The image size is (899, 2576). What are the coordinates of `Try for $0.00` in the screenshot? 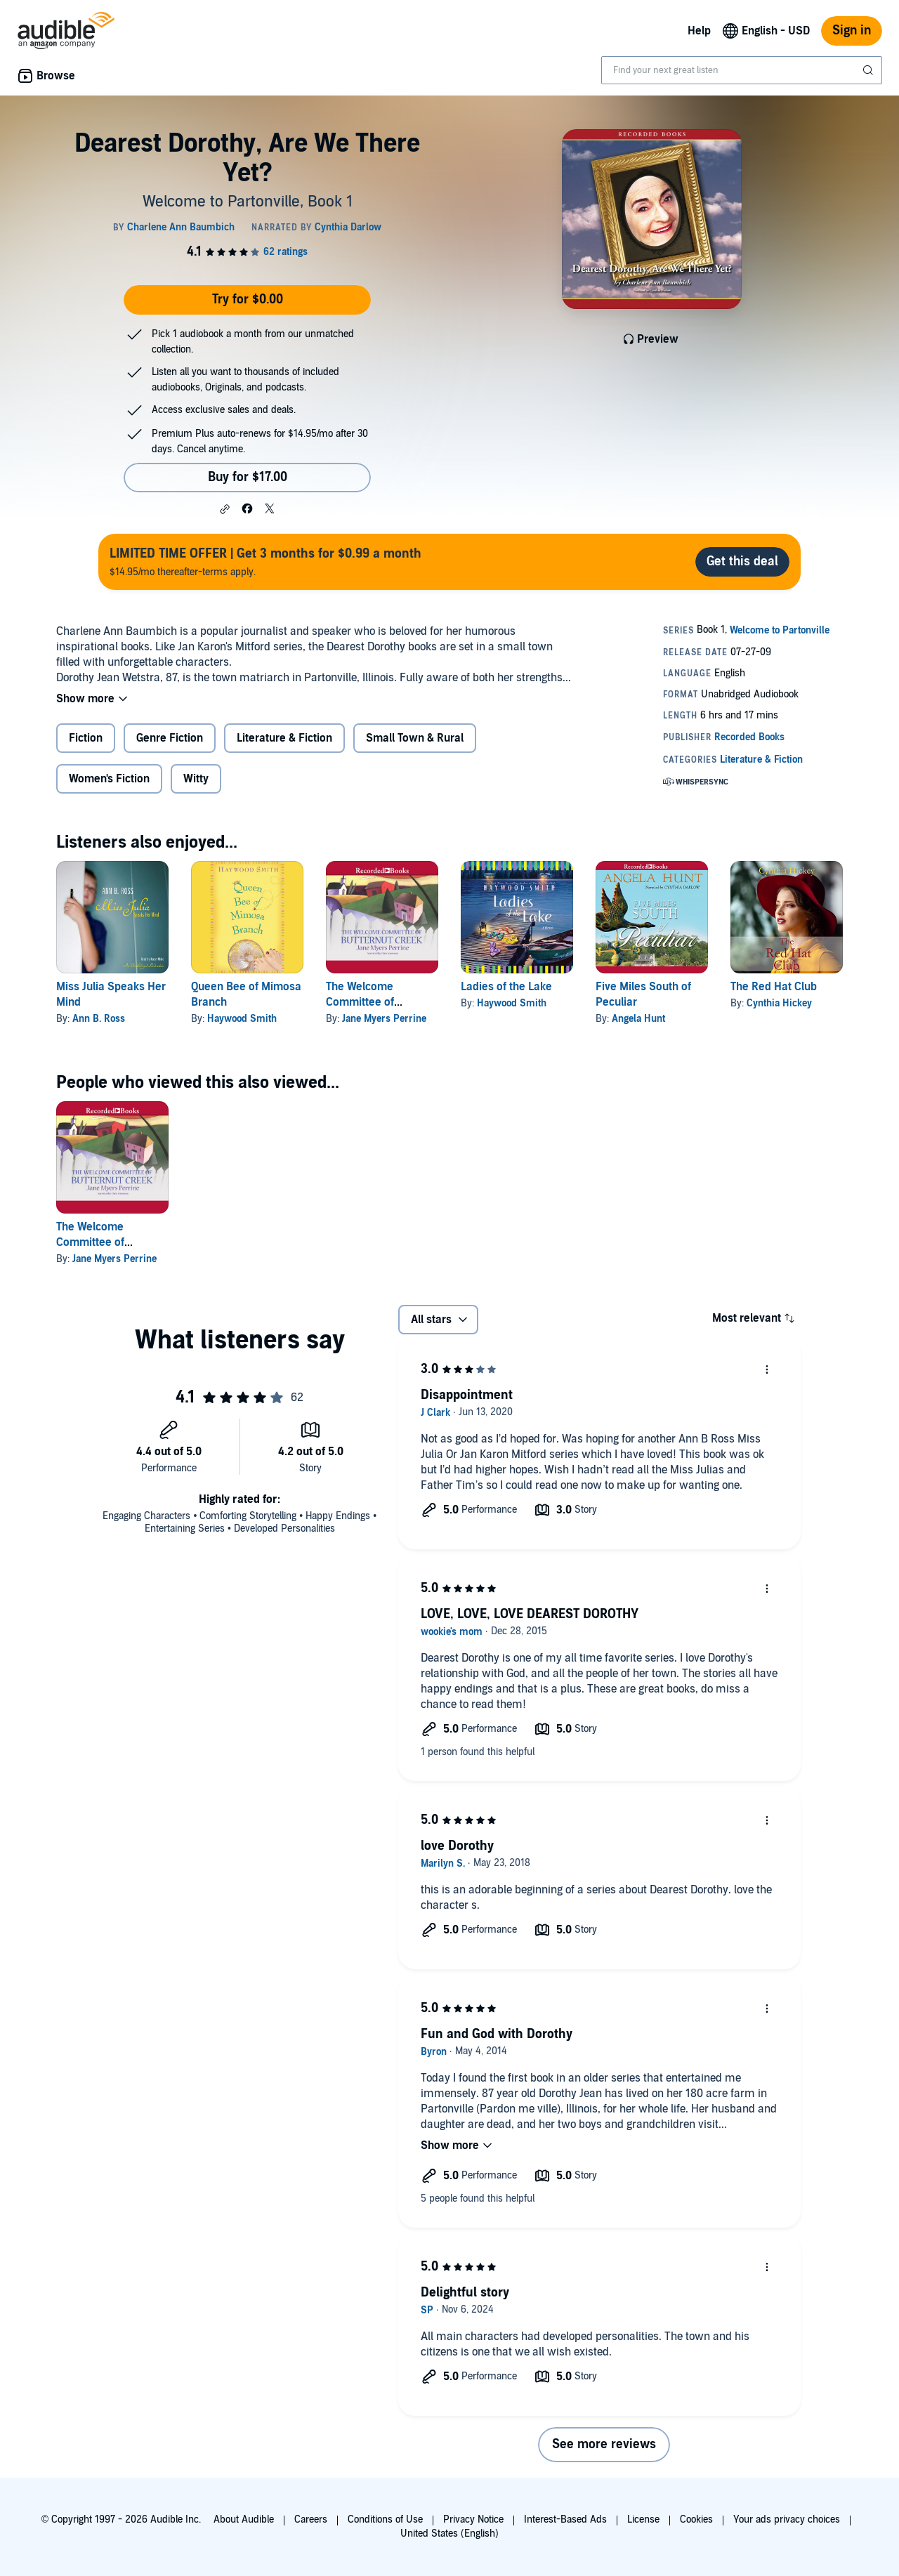 It's located at (247, 299).